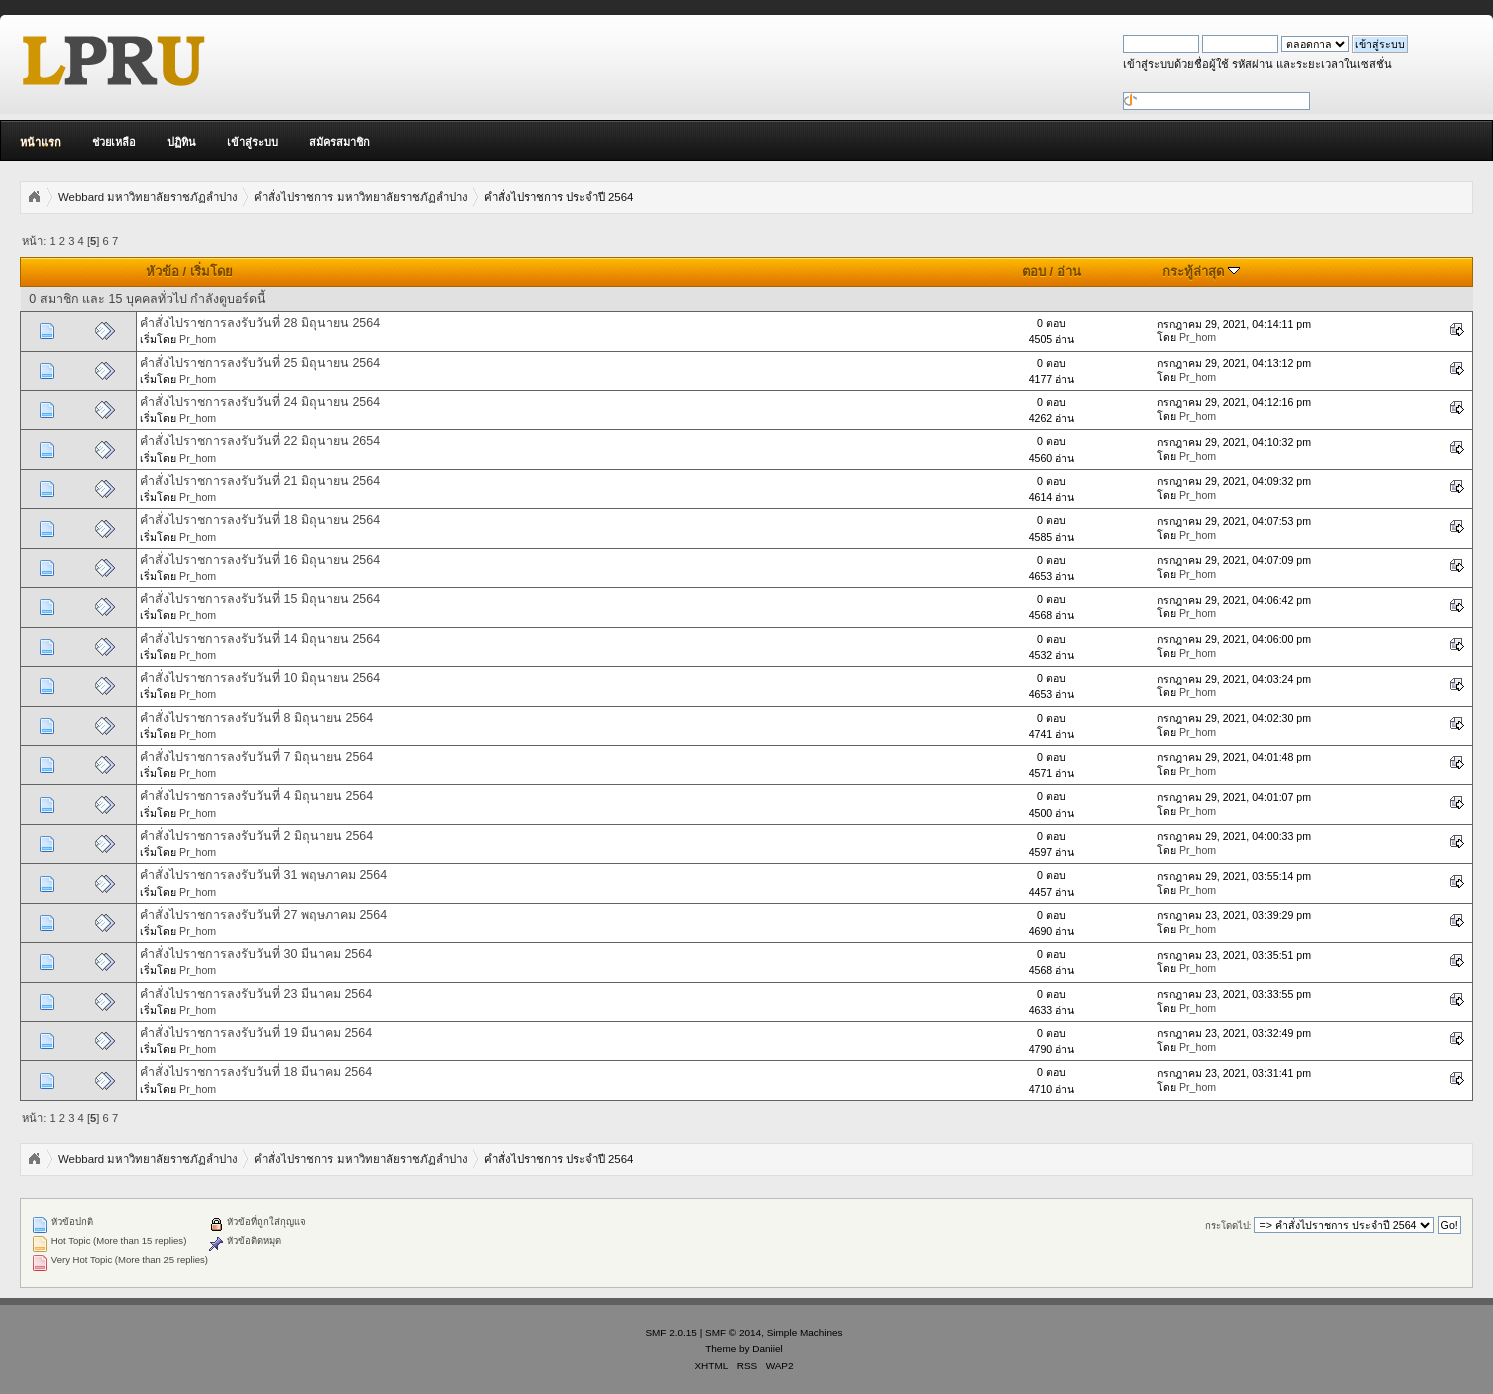 The height and width of the screenshot is (1394, 1493). I want to click on ปฏิทิน, so click(181, 142).